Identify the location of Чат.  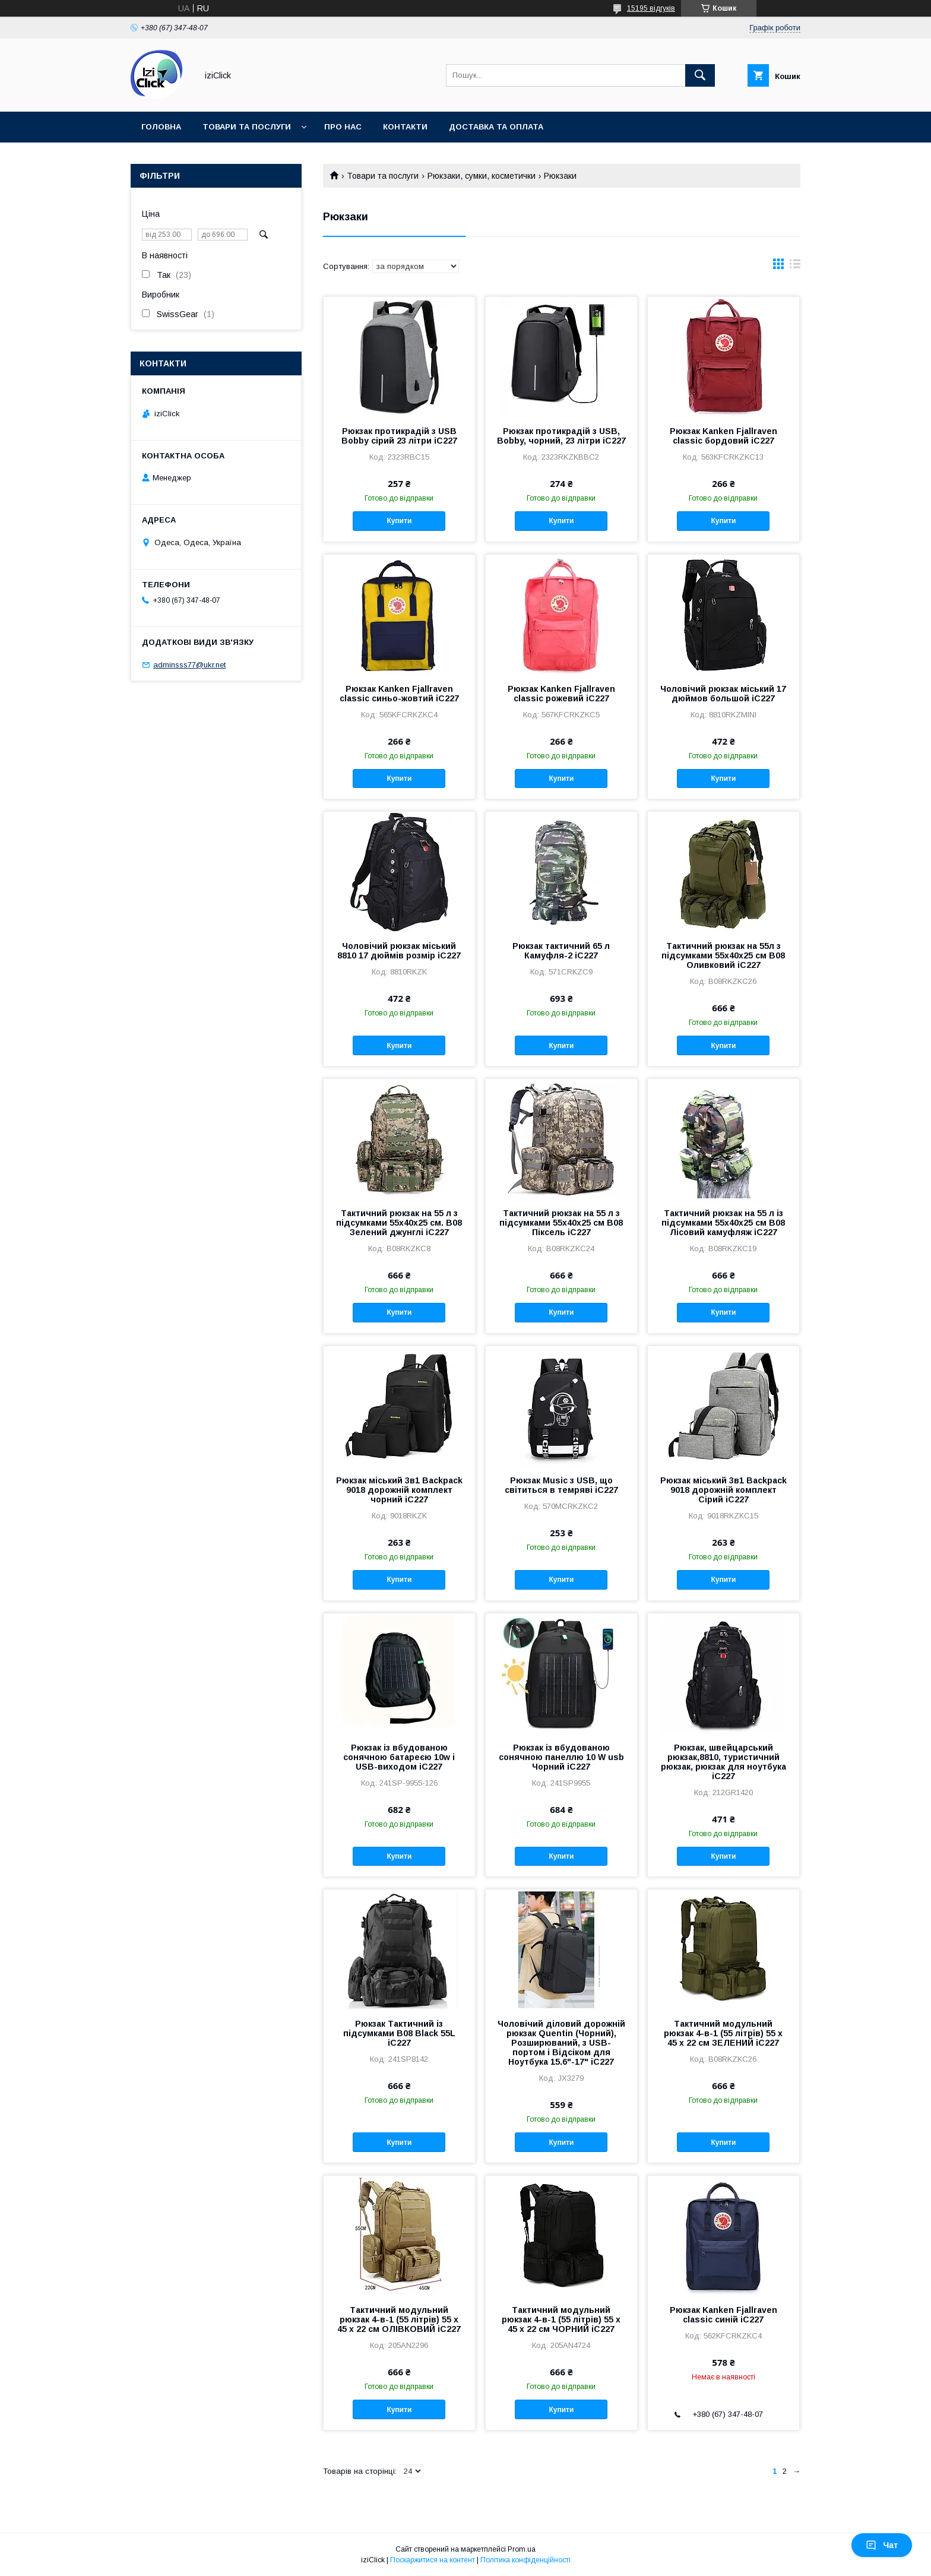
(882, 2545).